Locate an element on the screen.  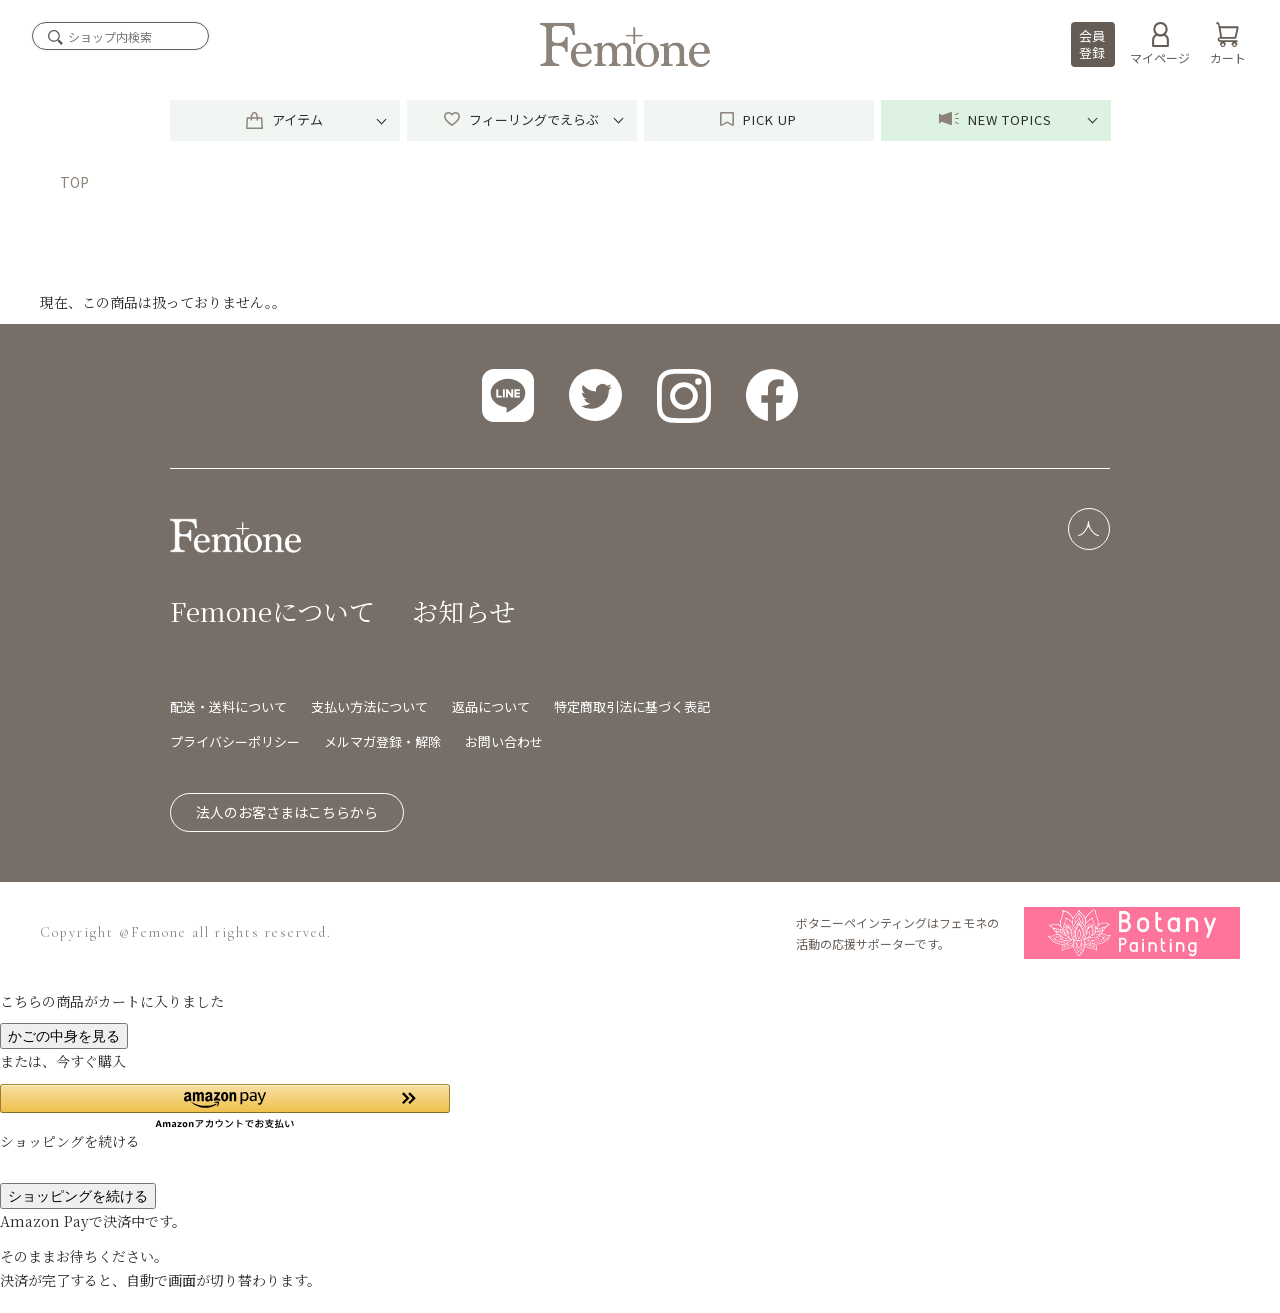
かごの中身を見る is located at coordinates (64, 1036).